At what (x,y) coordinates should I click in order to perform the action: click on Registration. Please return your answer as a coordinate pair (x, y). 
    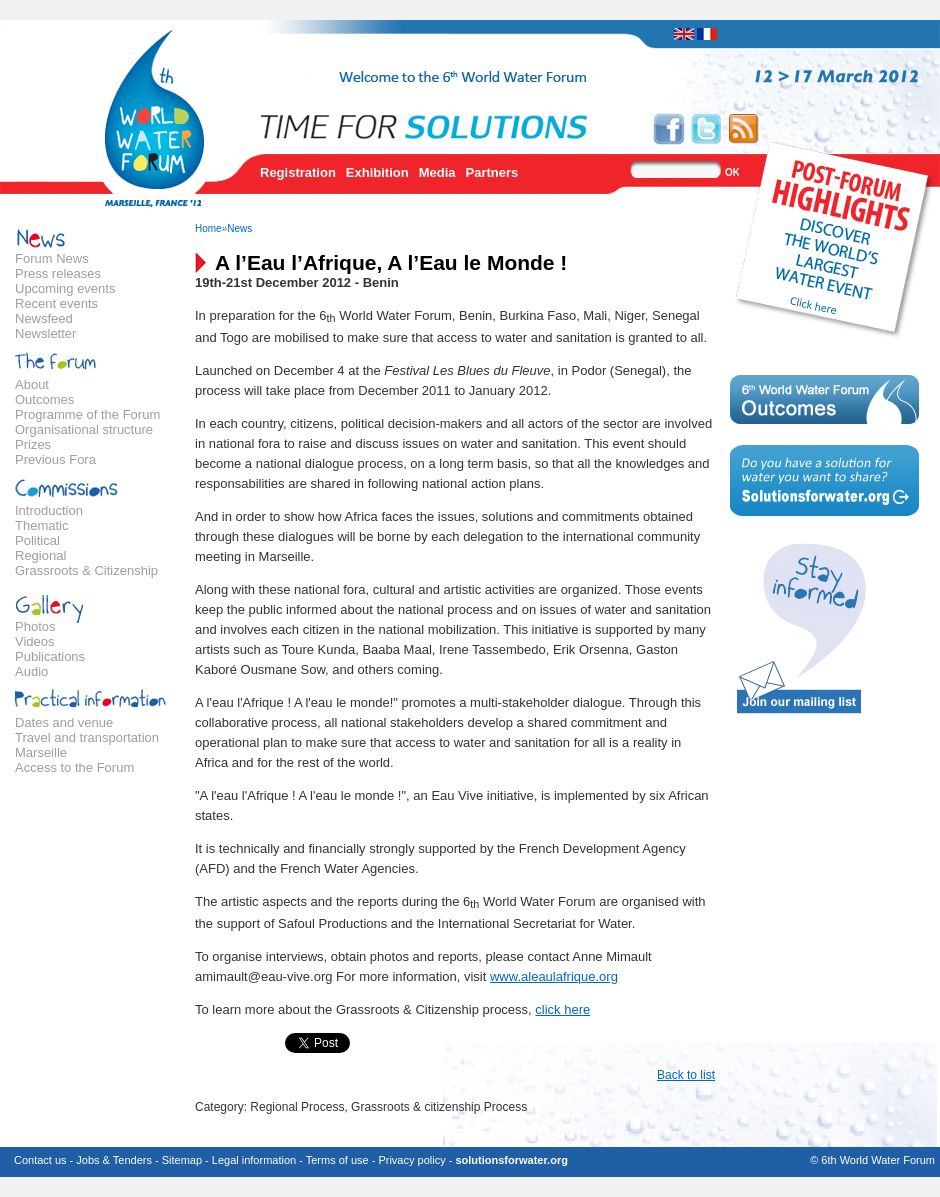
    Looking at the image, I should click on (298, 172).